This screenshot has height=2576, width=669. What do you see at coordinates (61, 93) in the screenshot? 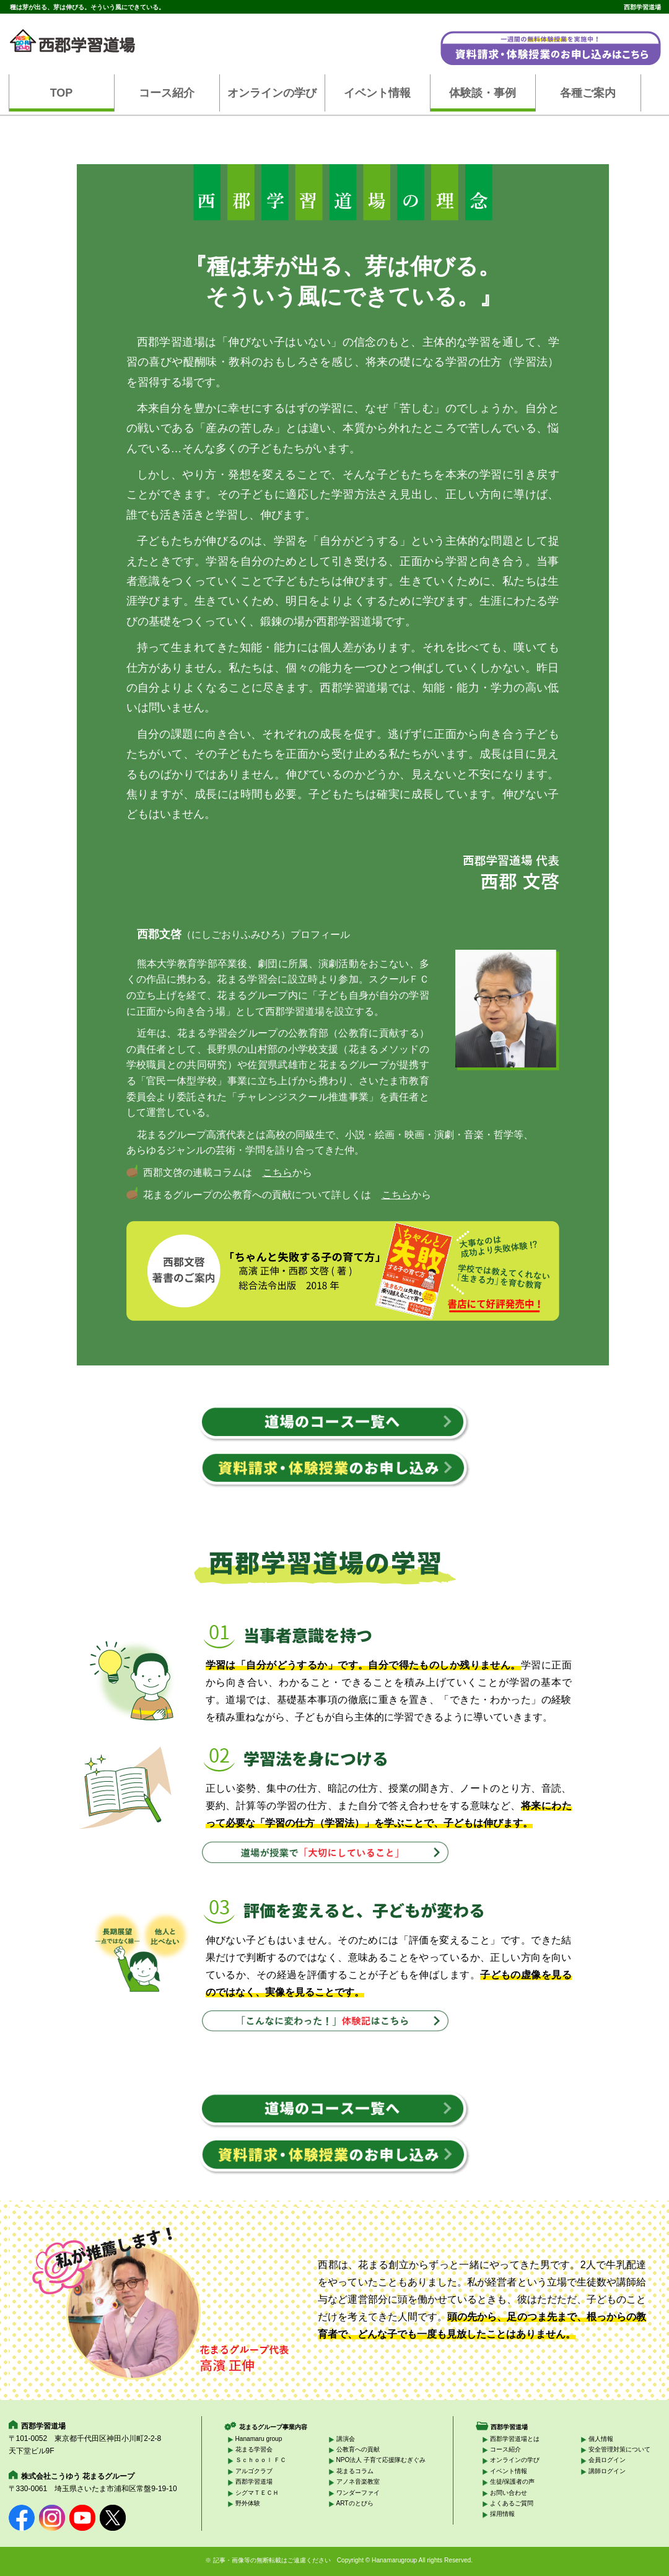
I see `TOP` at bounding box center [61, 93].